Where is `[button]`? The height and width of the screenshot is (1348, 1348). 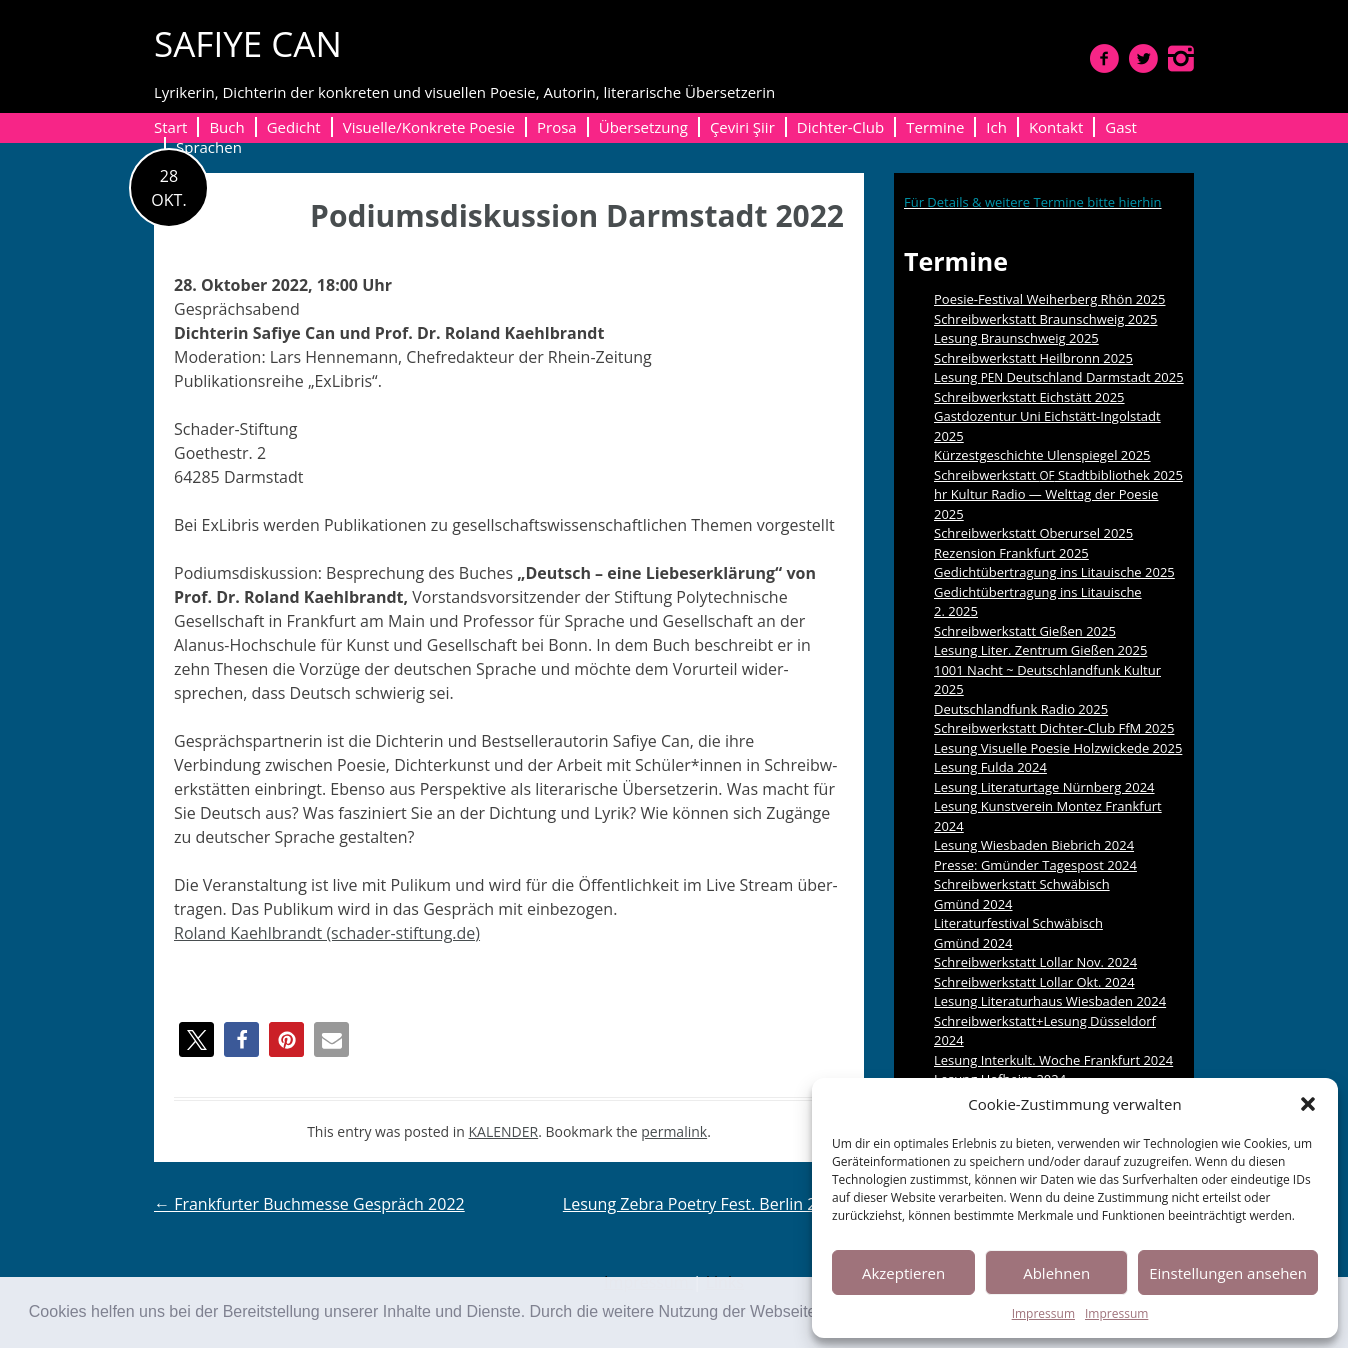
[button] is located at coordinates (1308, 1104).